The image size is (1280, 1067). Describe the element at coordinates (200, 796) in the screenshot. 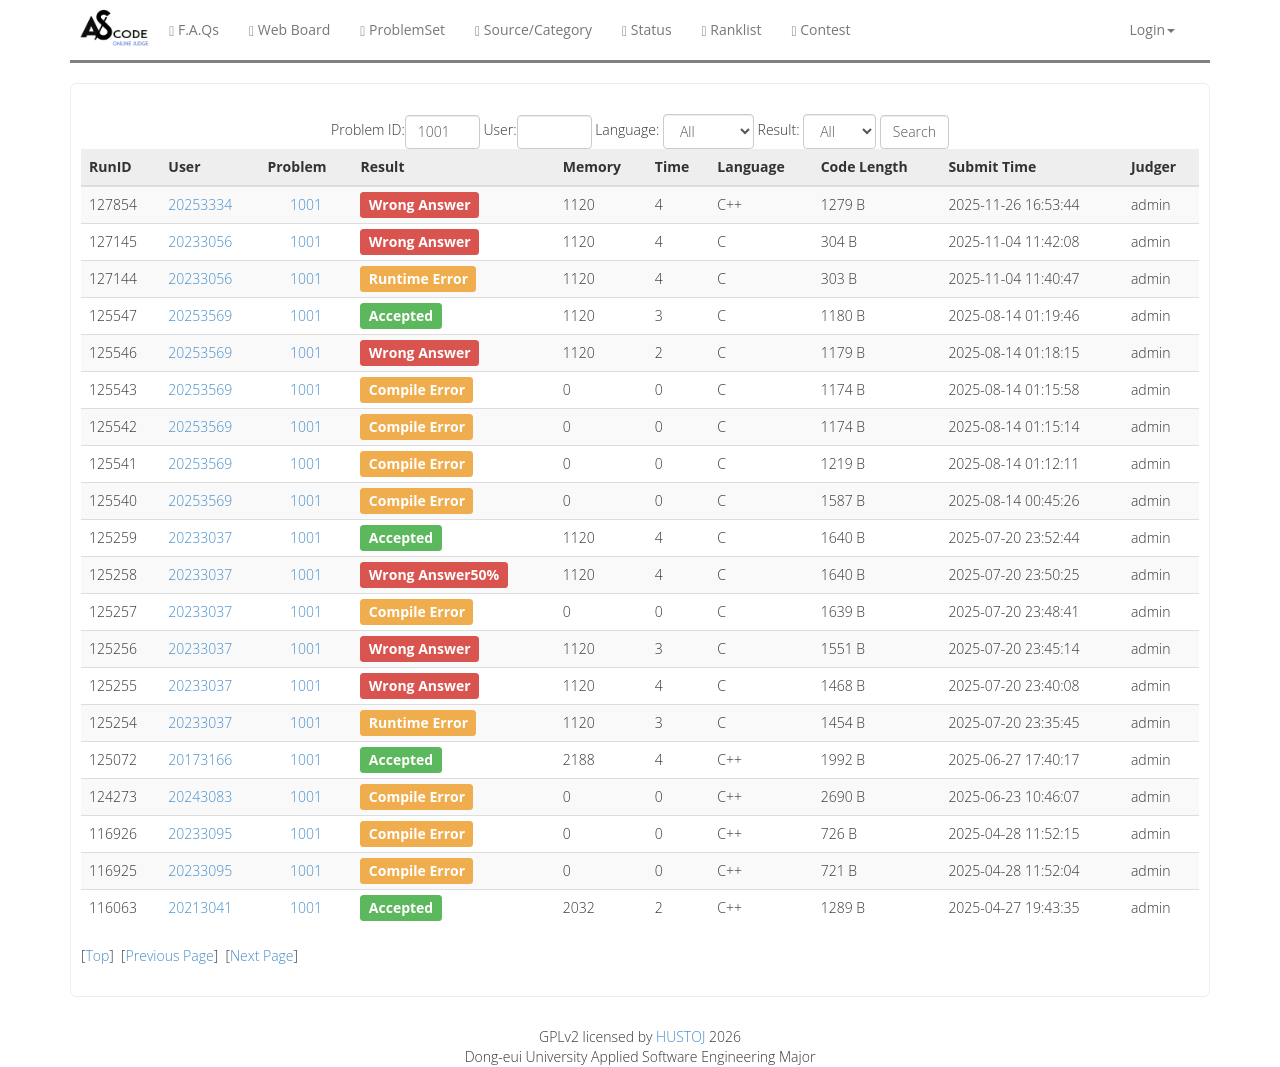

I see `20243083` at that location.